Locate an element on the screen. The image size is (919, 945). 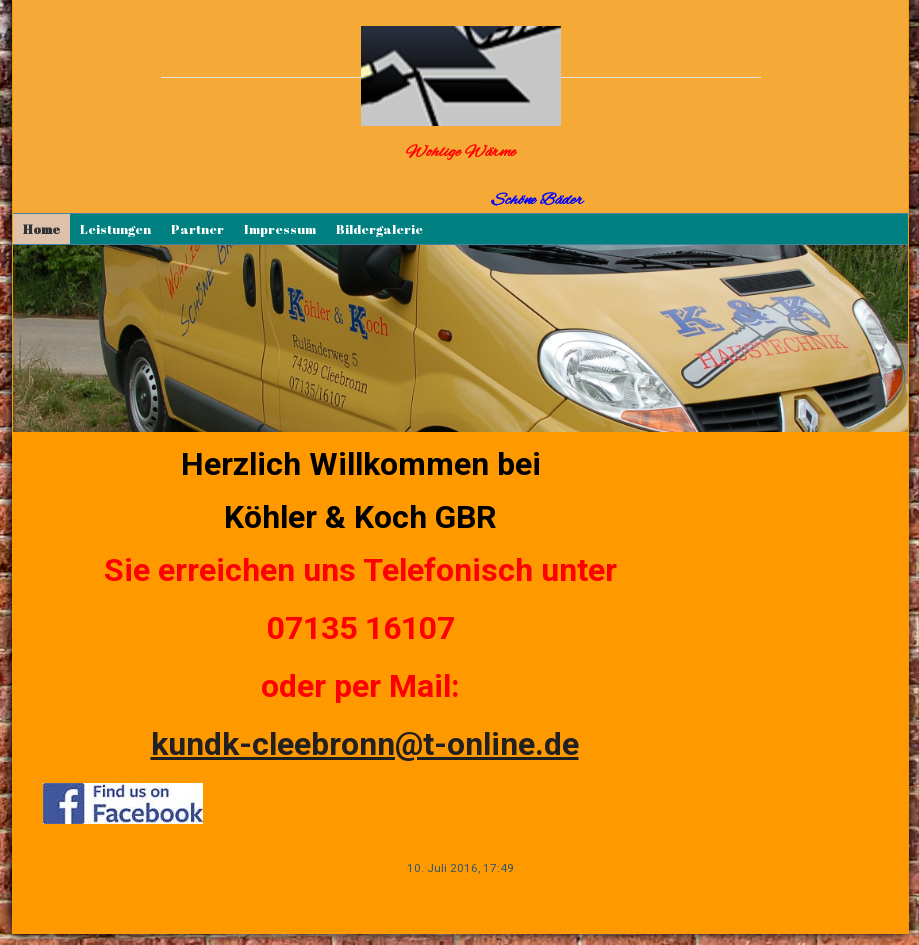
Impressum is located at coordinates (280, 229).